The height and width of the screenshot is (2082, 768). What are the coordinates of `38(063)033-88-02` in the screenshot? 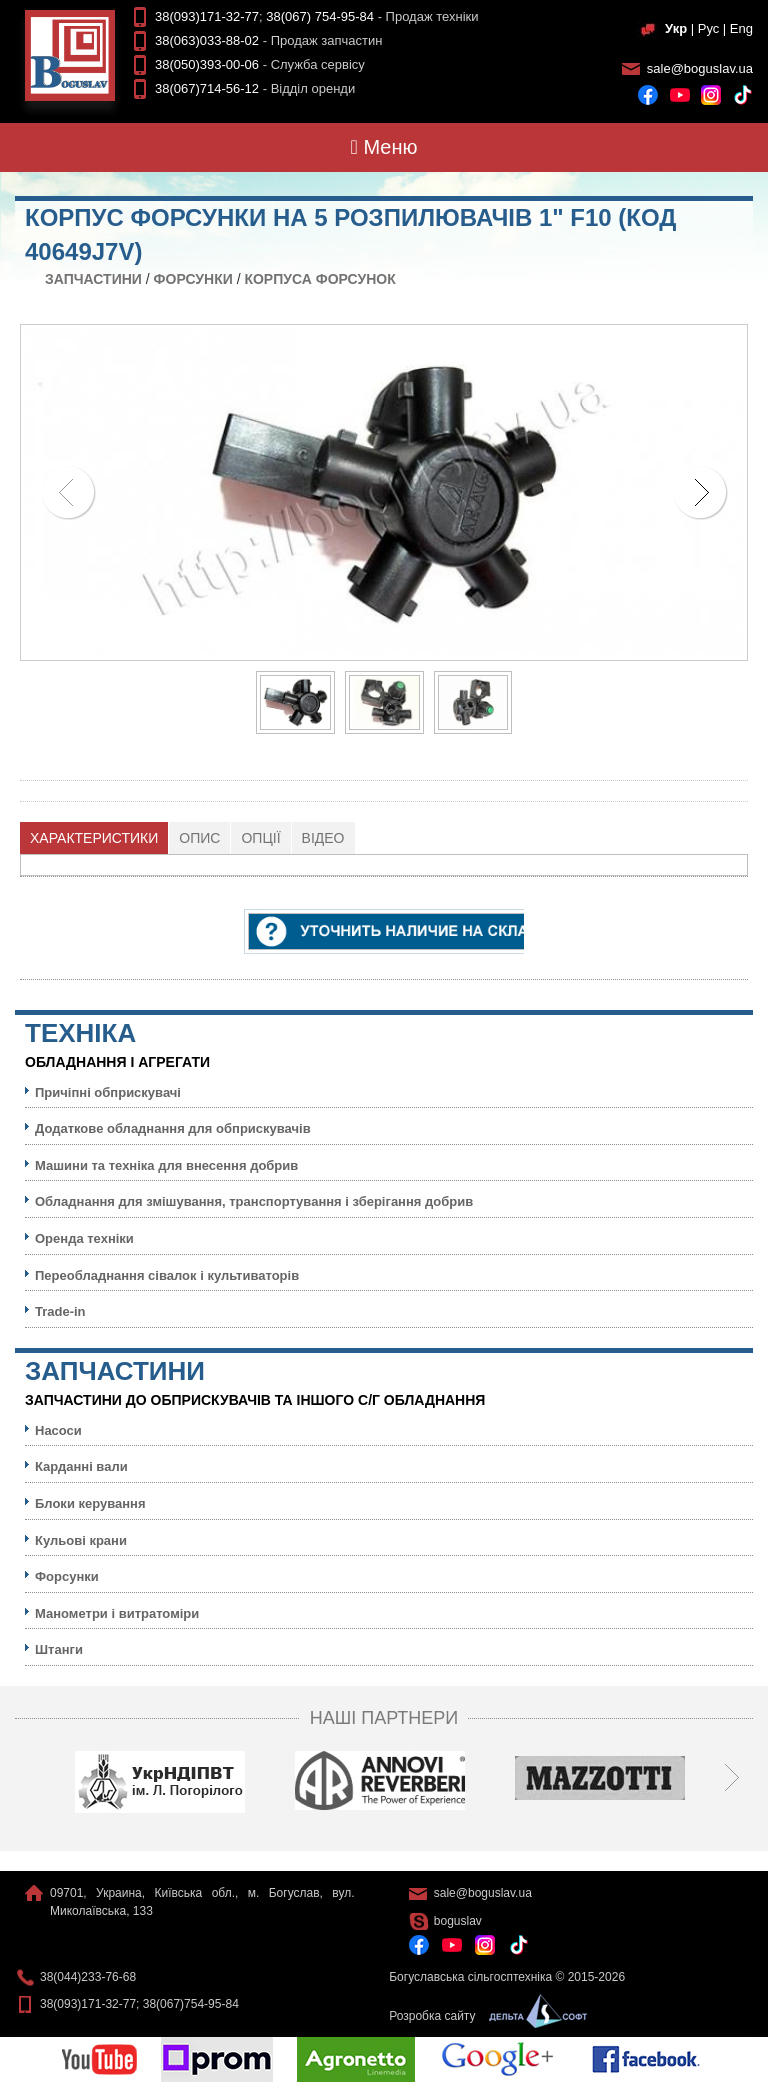 It's located at (207, 40).